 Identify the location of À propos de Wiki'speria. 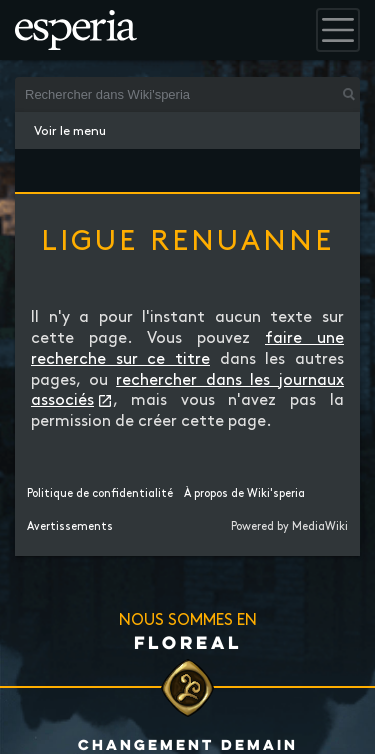
(244, 494).